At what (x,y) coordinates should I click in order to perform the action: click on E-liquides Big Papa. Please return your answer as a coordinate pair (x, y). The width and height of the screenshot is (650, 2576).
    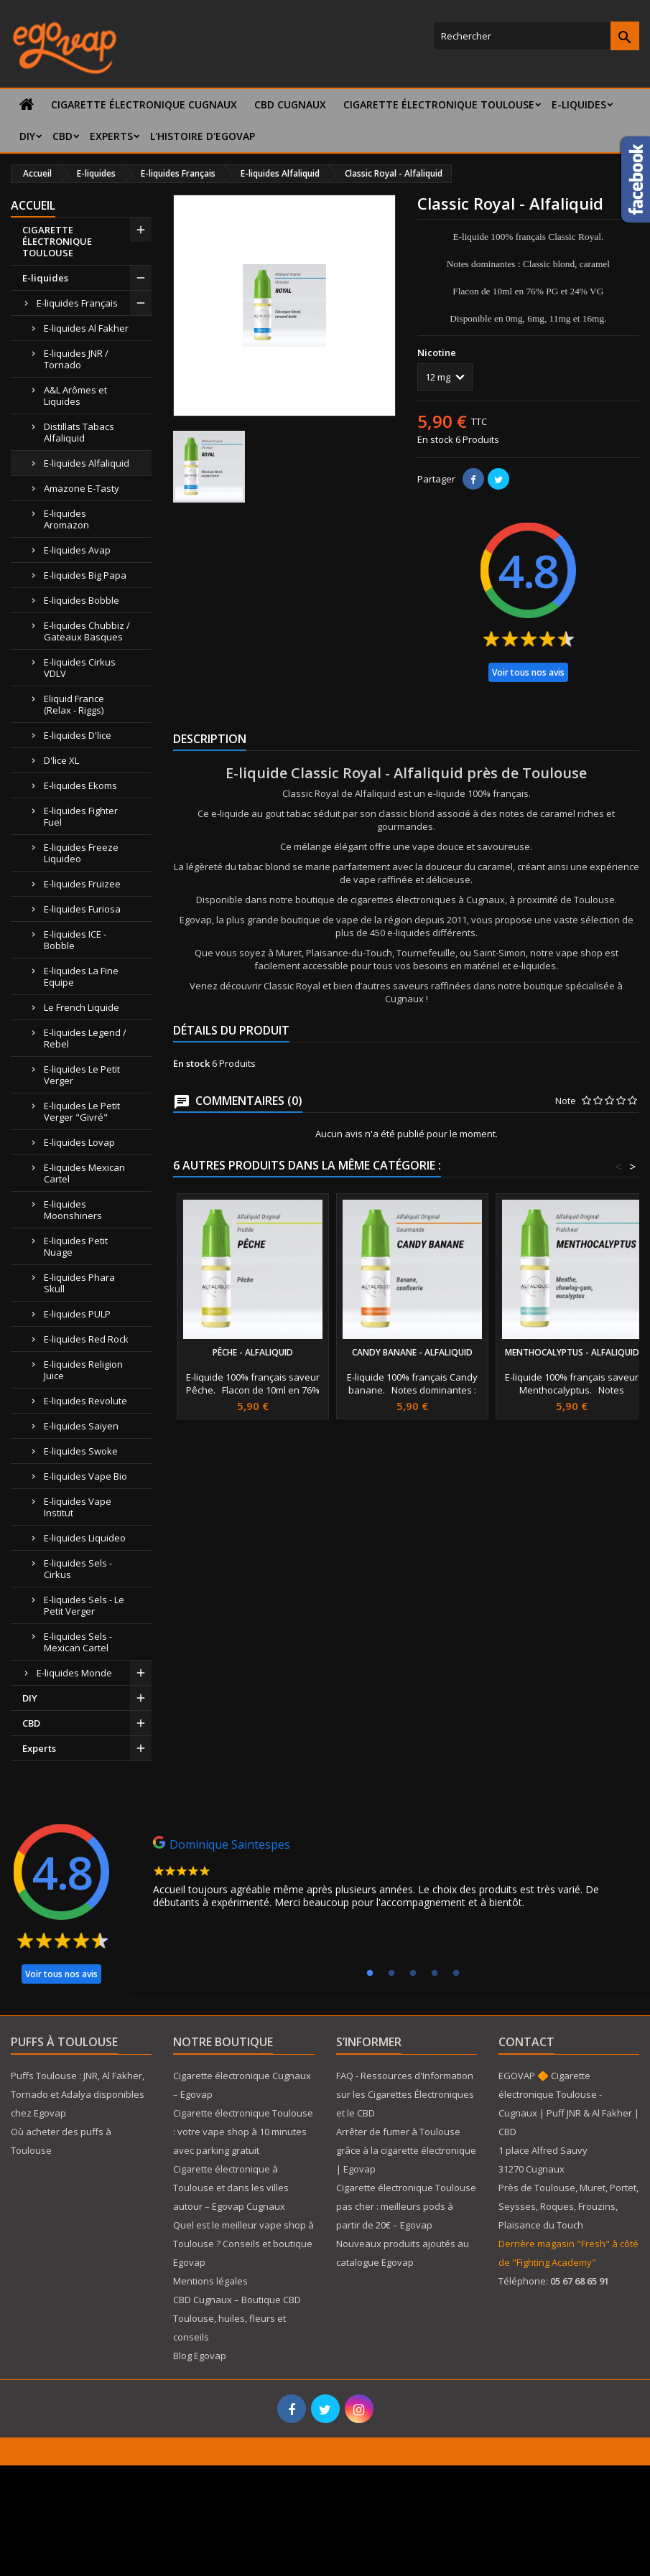
    Looking at the image, I should click on (85, 575).